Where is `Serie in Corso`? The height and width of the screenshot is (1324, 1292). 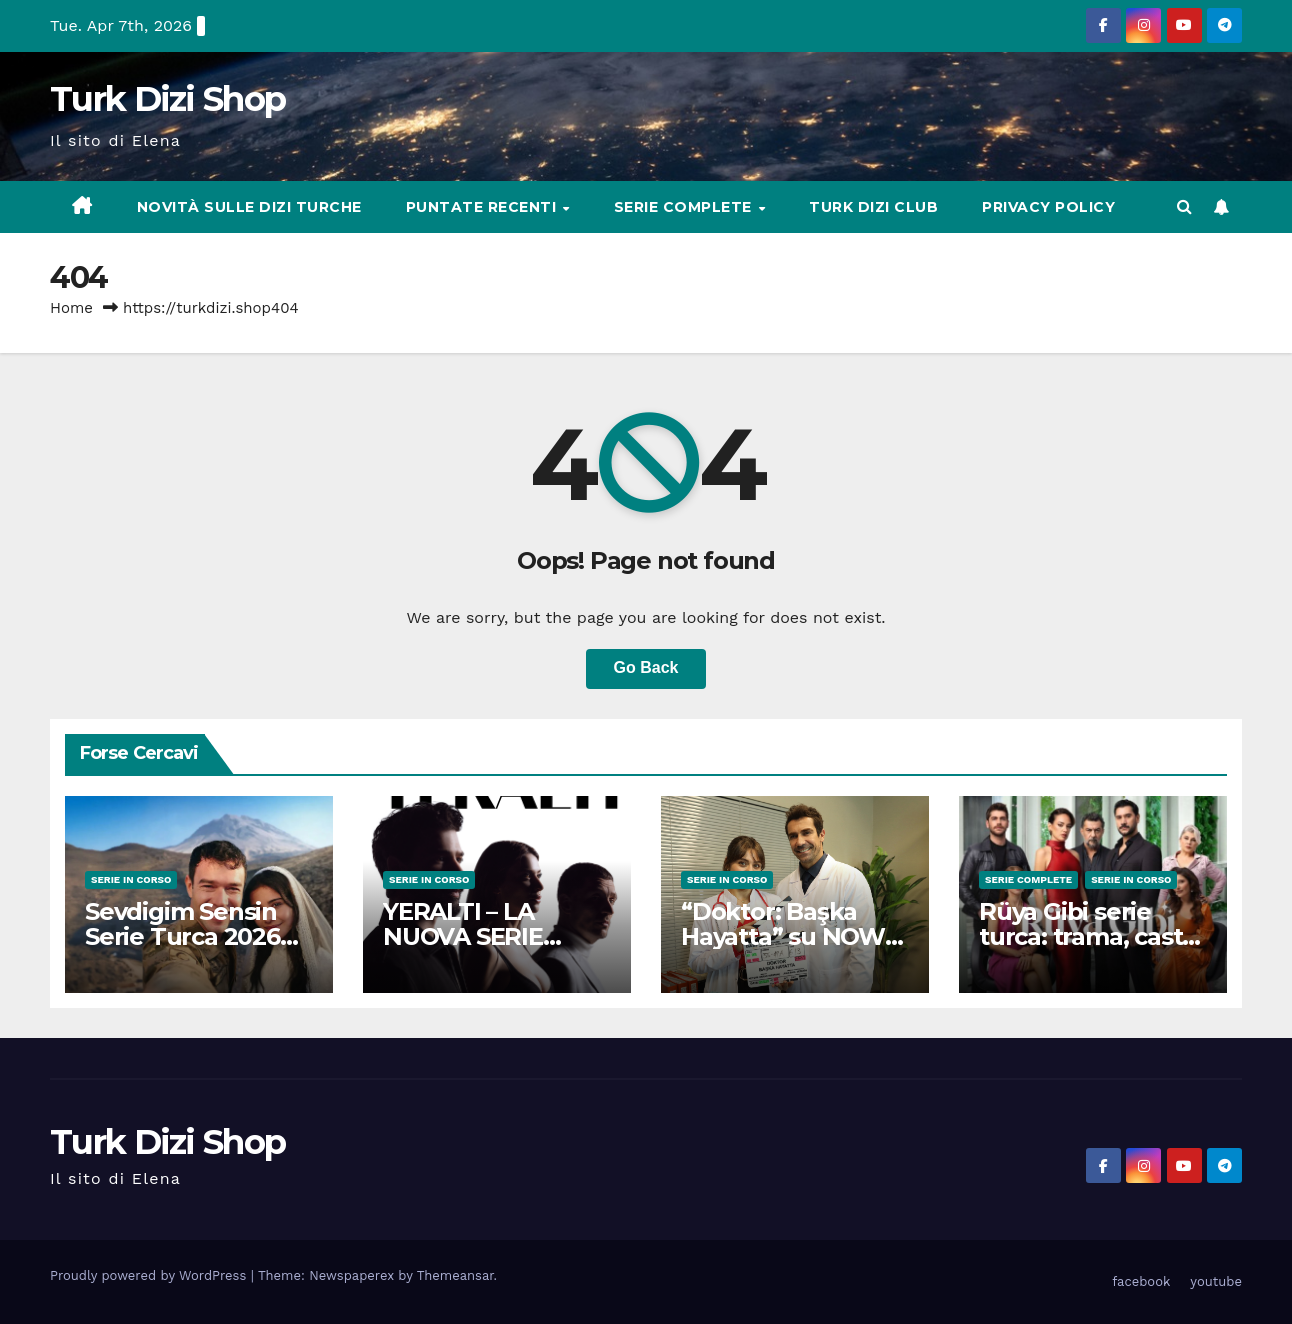
Serie in Corso is located at coordinates (131, 879).